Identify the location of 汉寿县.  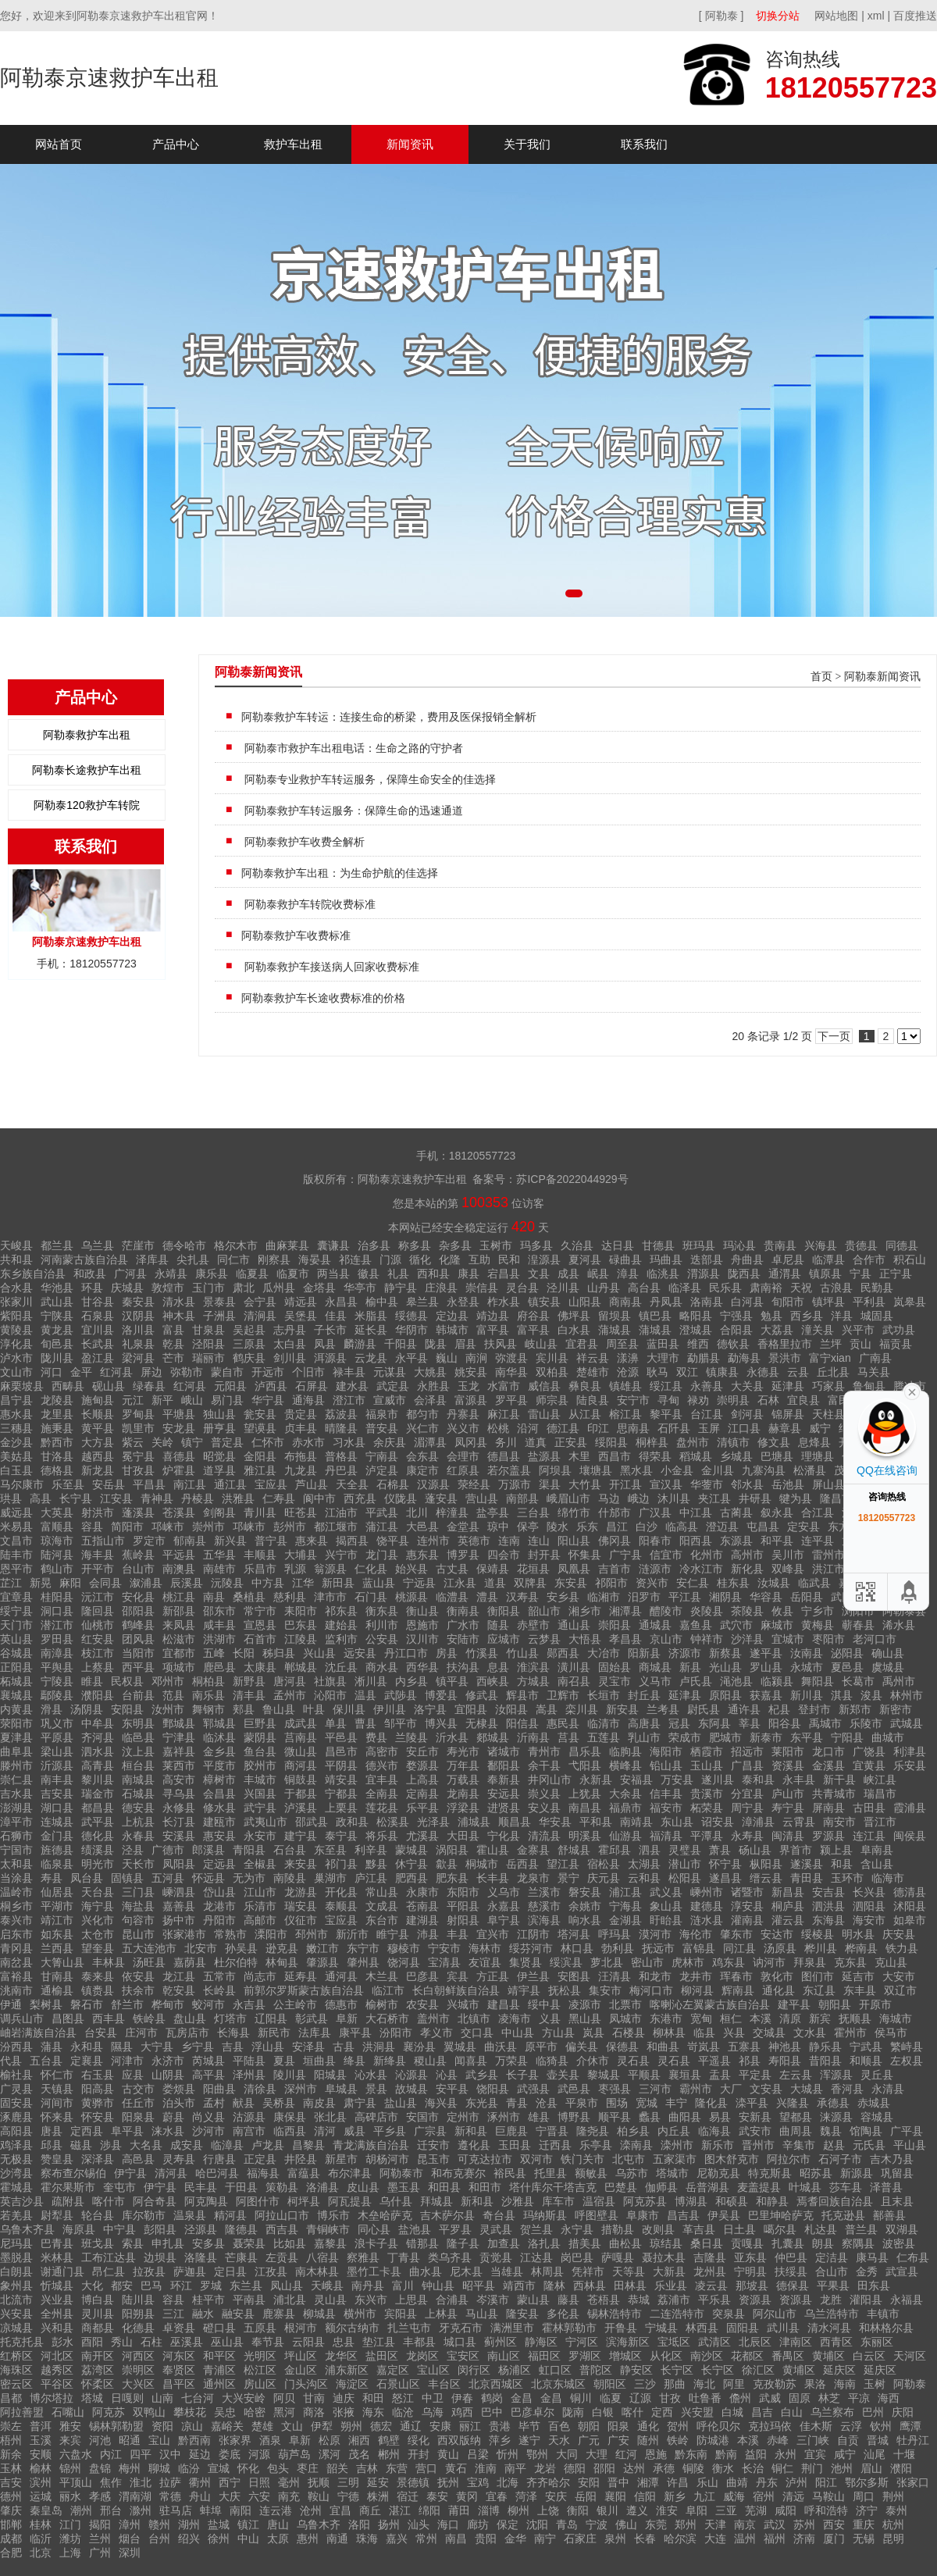
(522, 1597).